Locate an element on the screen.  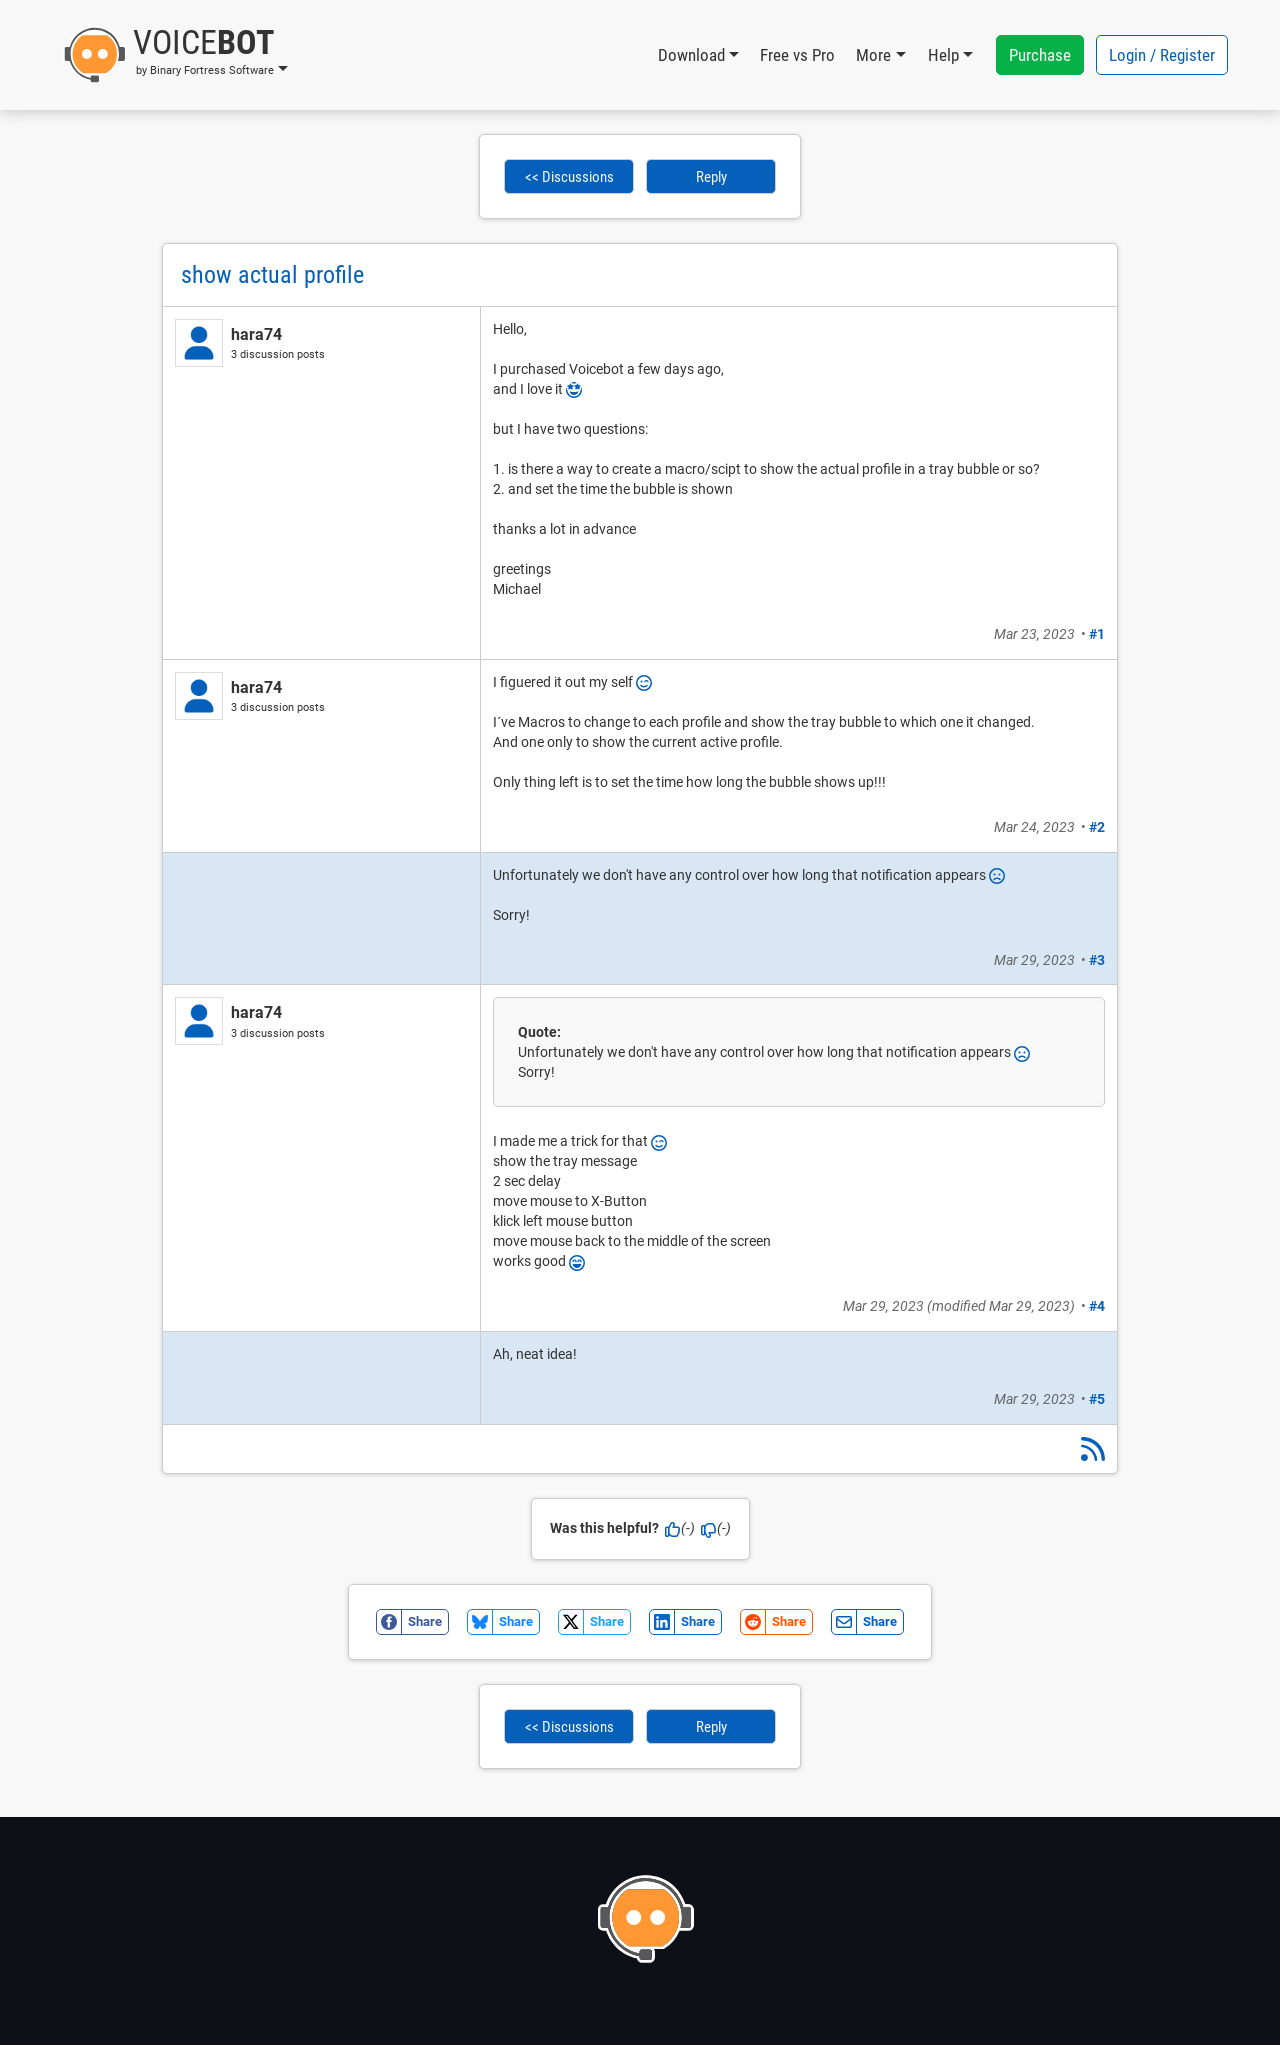
Purchase is located at coordinates (1040, 55).